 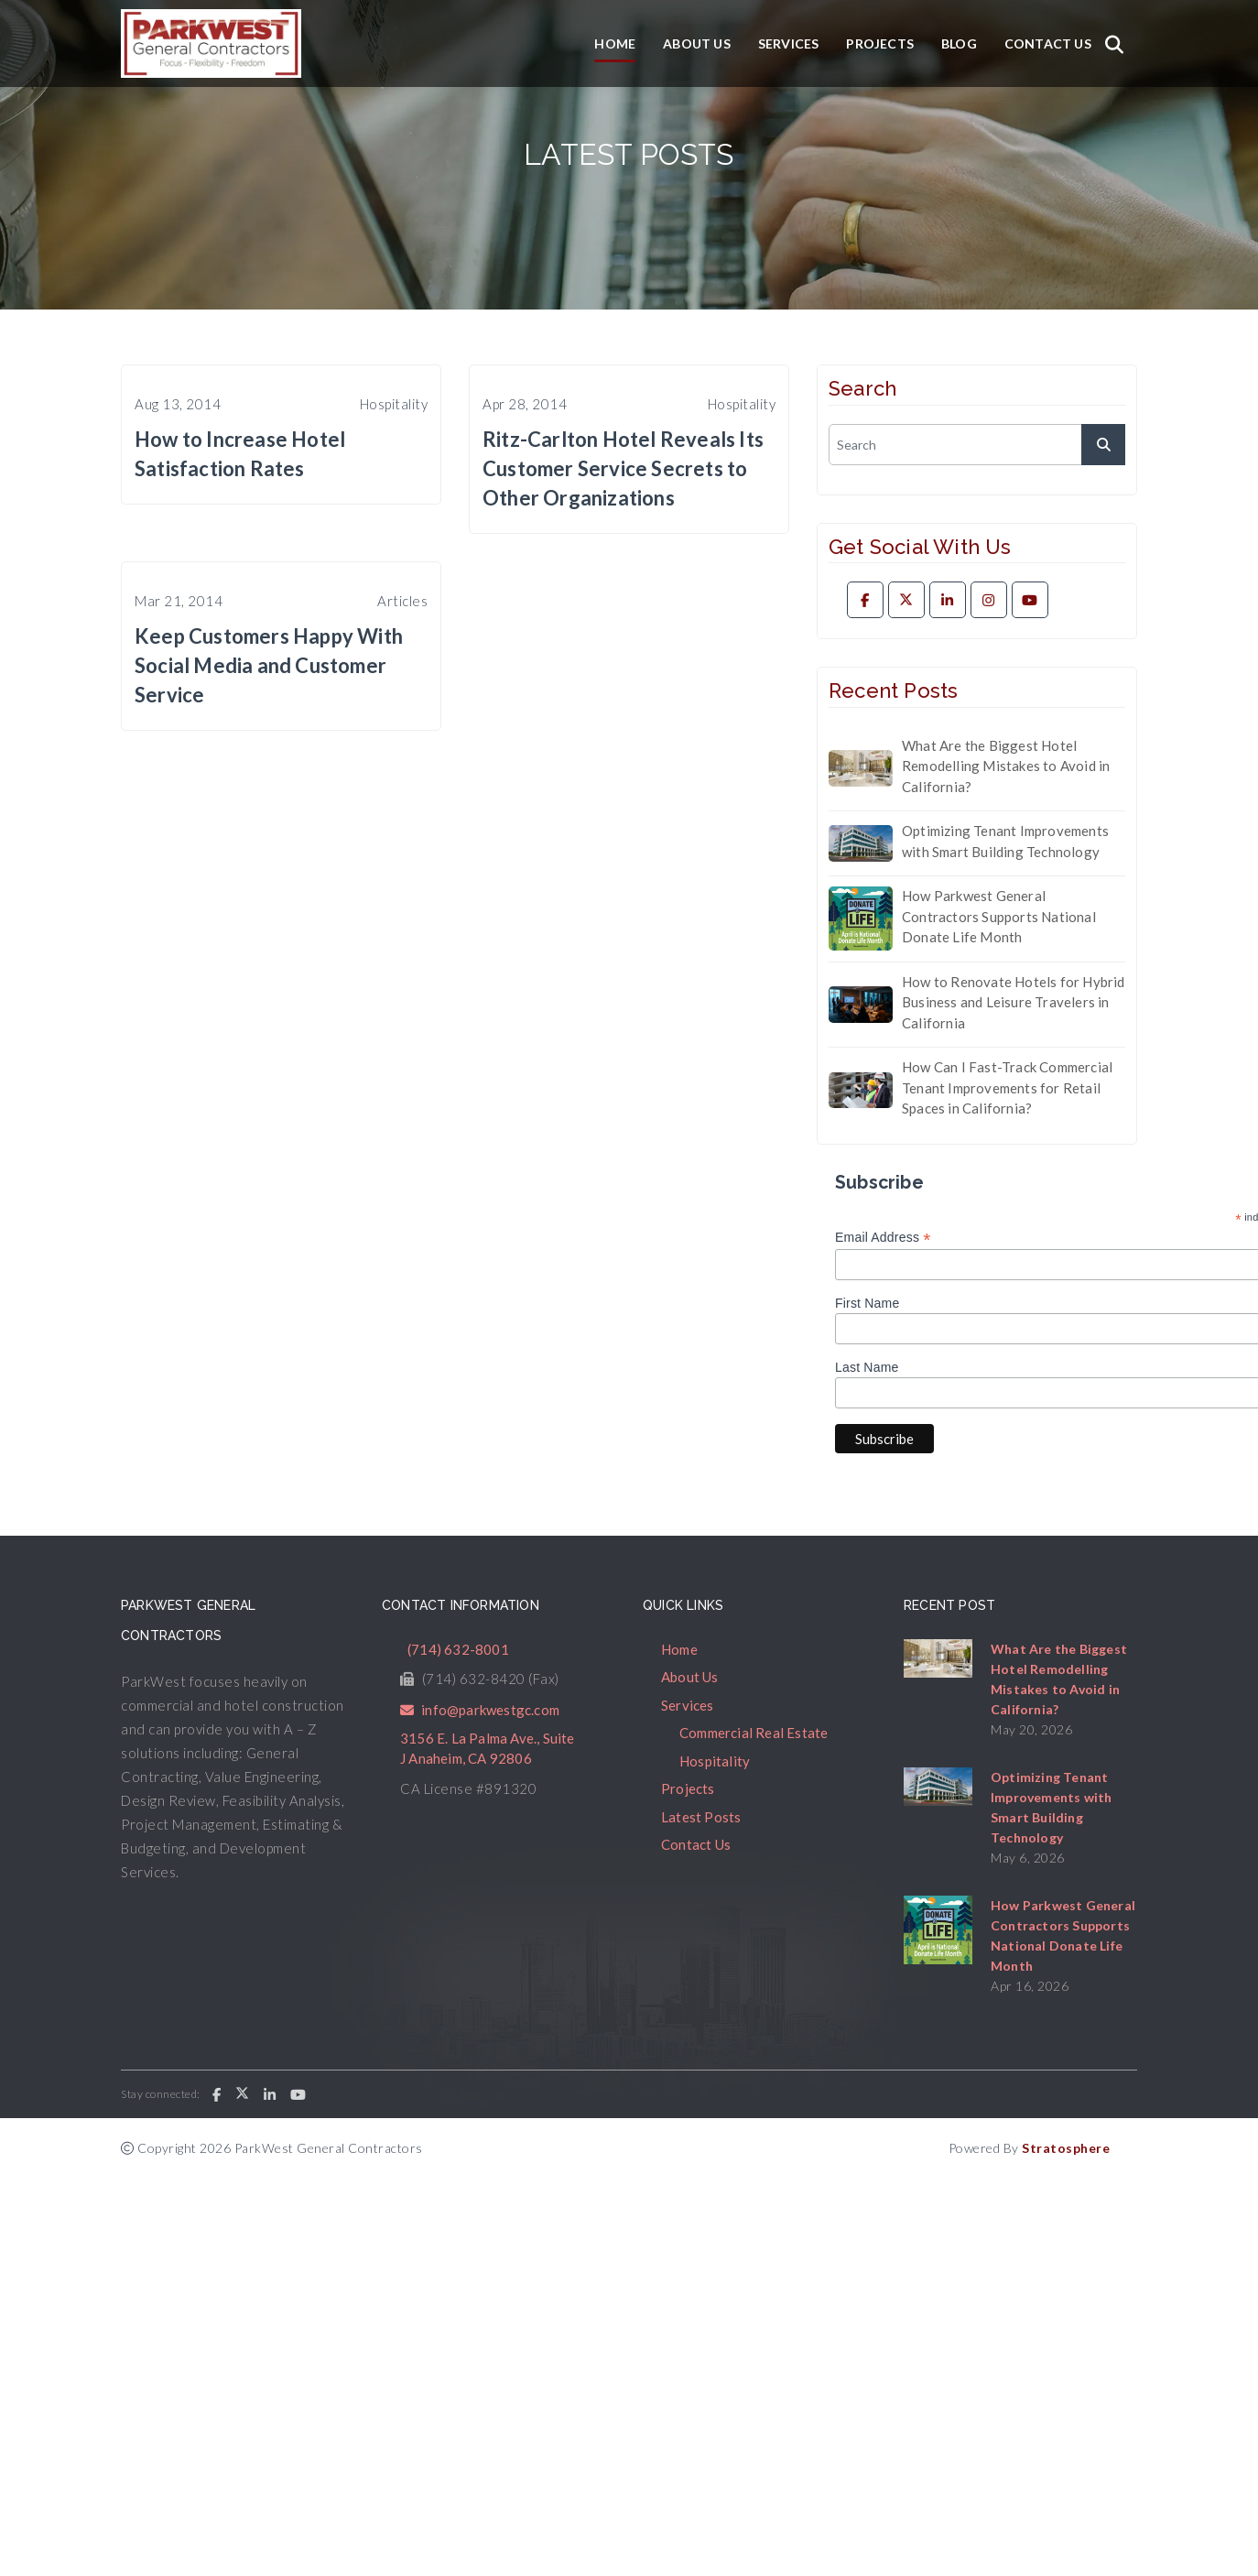 I want to click on [search], so click(x=977, y=444).